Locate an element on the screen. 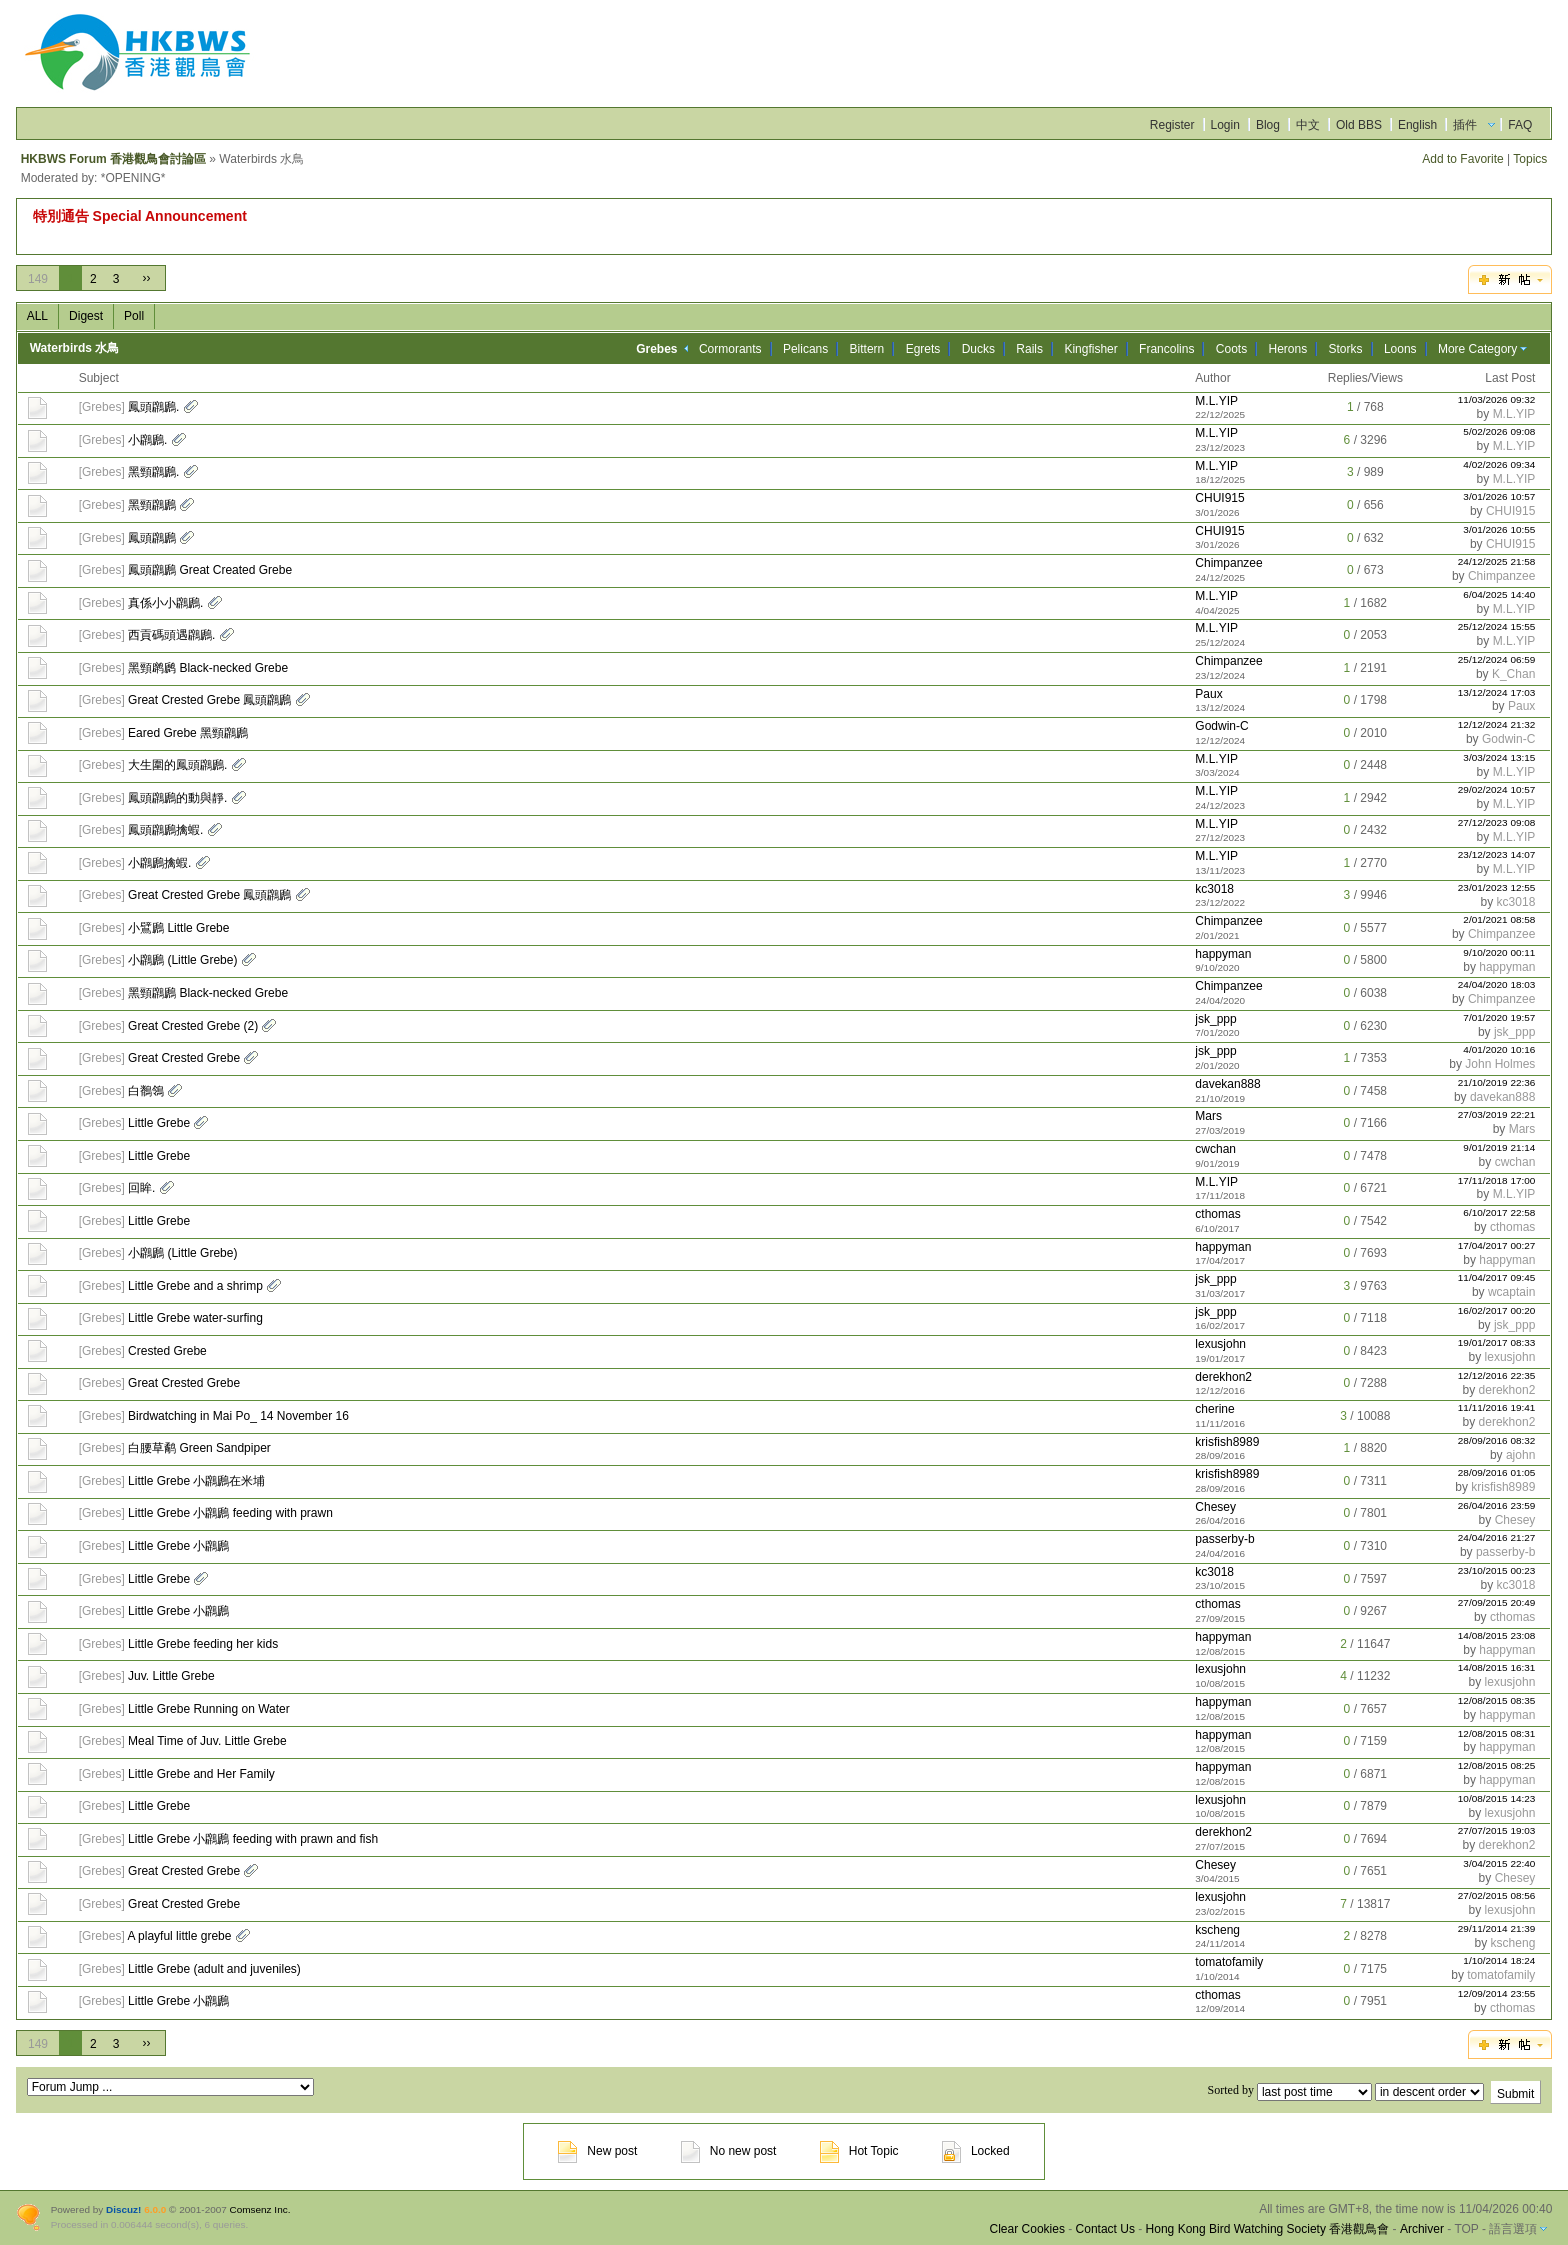 Image resolution: width=1568 pixels, height=2245 pixels. Little Grebe (adult and juveniles) is located at coordinates (214, 1969).